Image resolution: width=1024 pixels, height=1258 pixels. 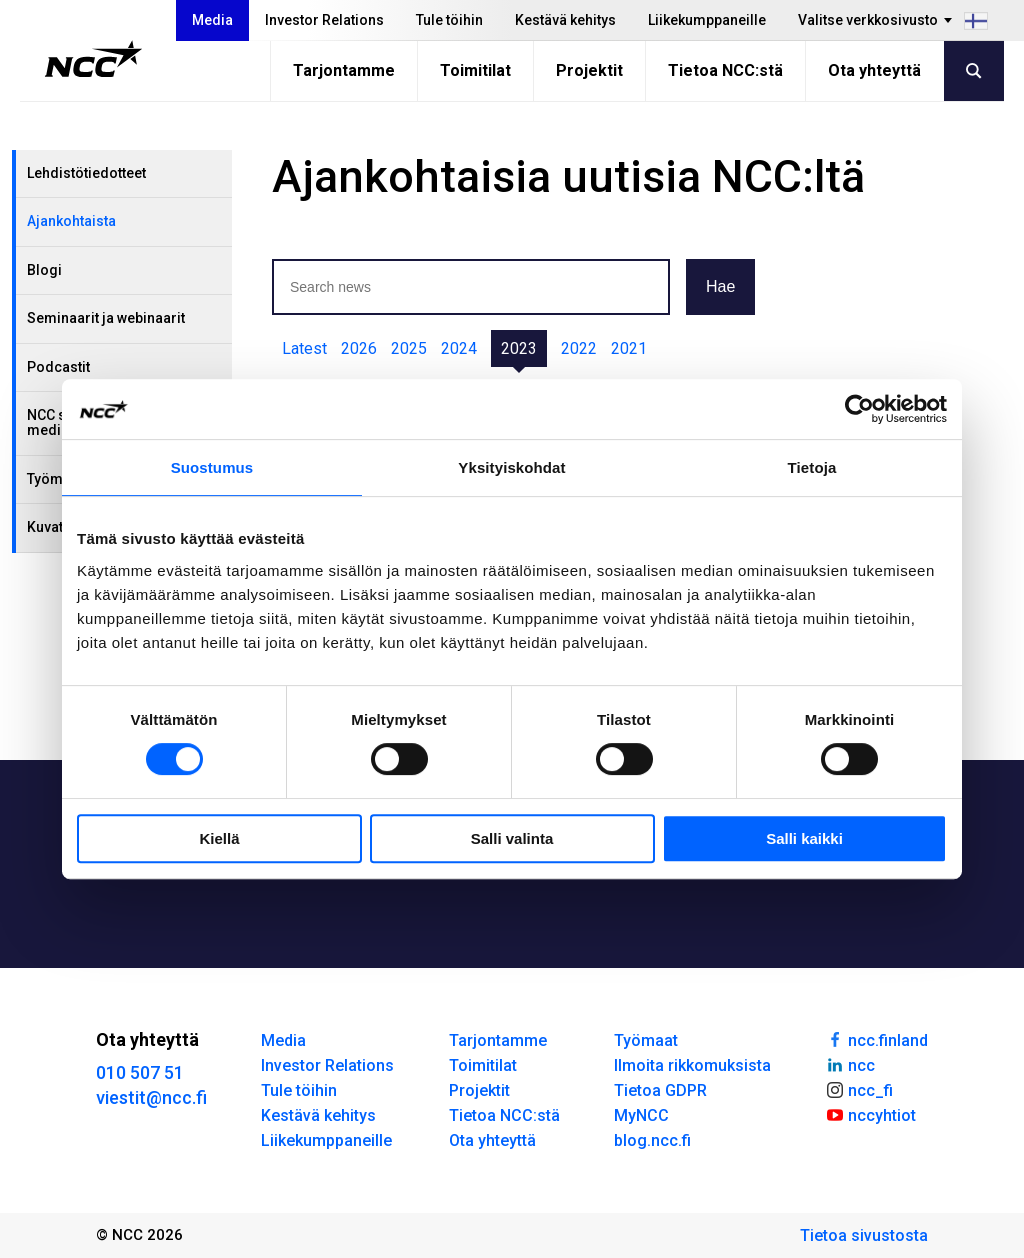 I want to click on Salli valinta, so click(x=512, y=838).